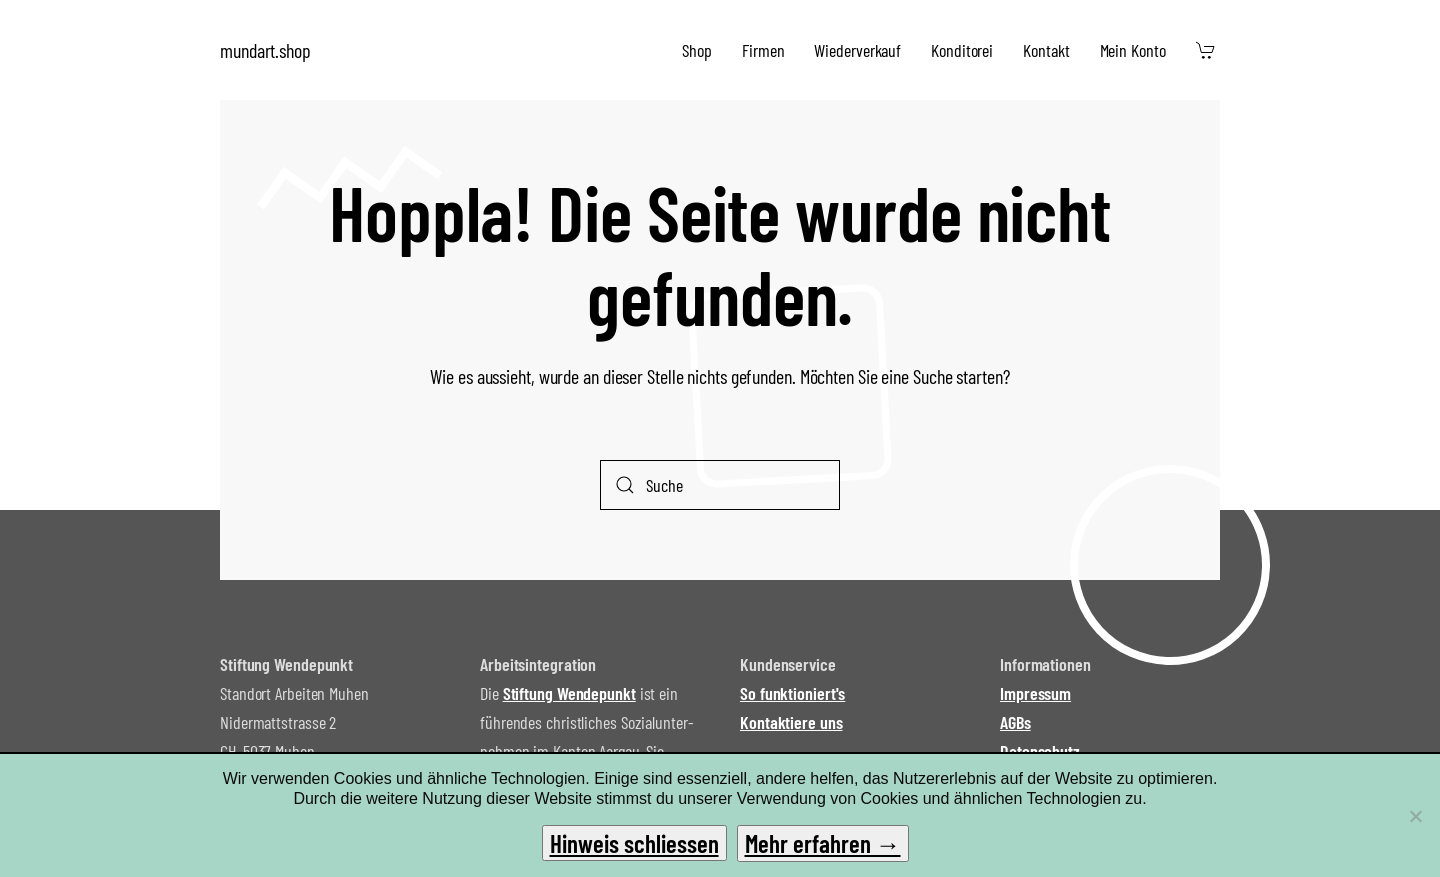 The width and height of the screenshot is (1440, 877). Describe the element at coordinates (569, 693) in the screenshot. I see `Stiftung Wendepunkt` at that location.